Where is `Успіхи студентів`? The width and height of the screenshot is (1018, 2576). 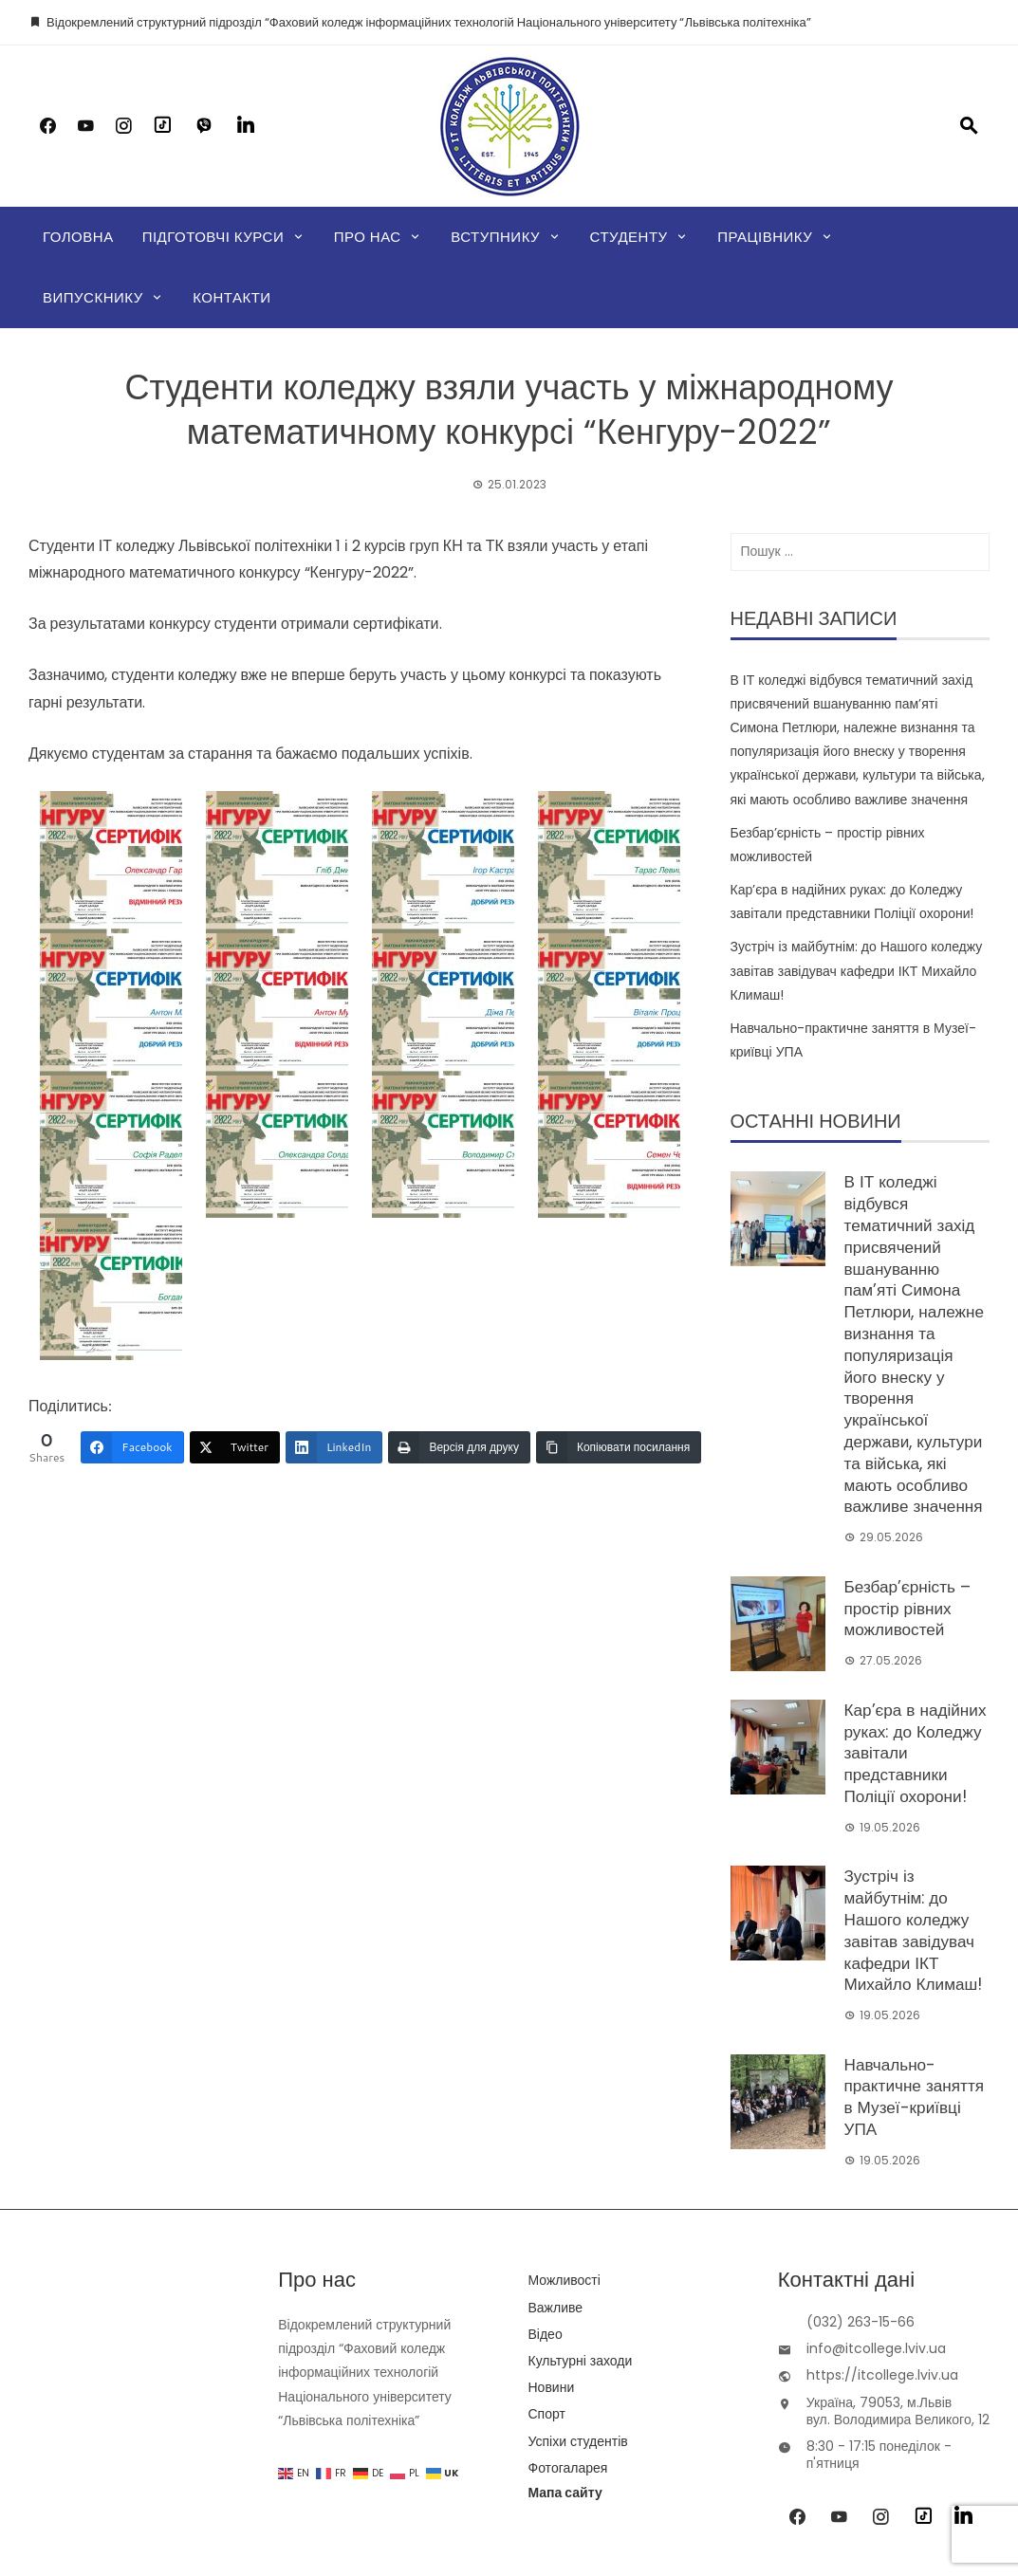
Успіхи студентів is located at coordinates (578, 2328).